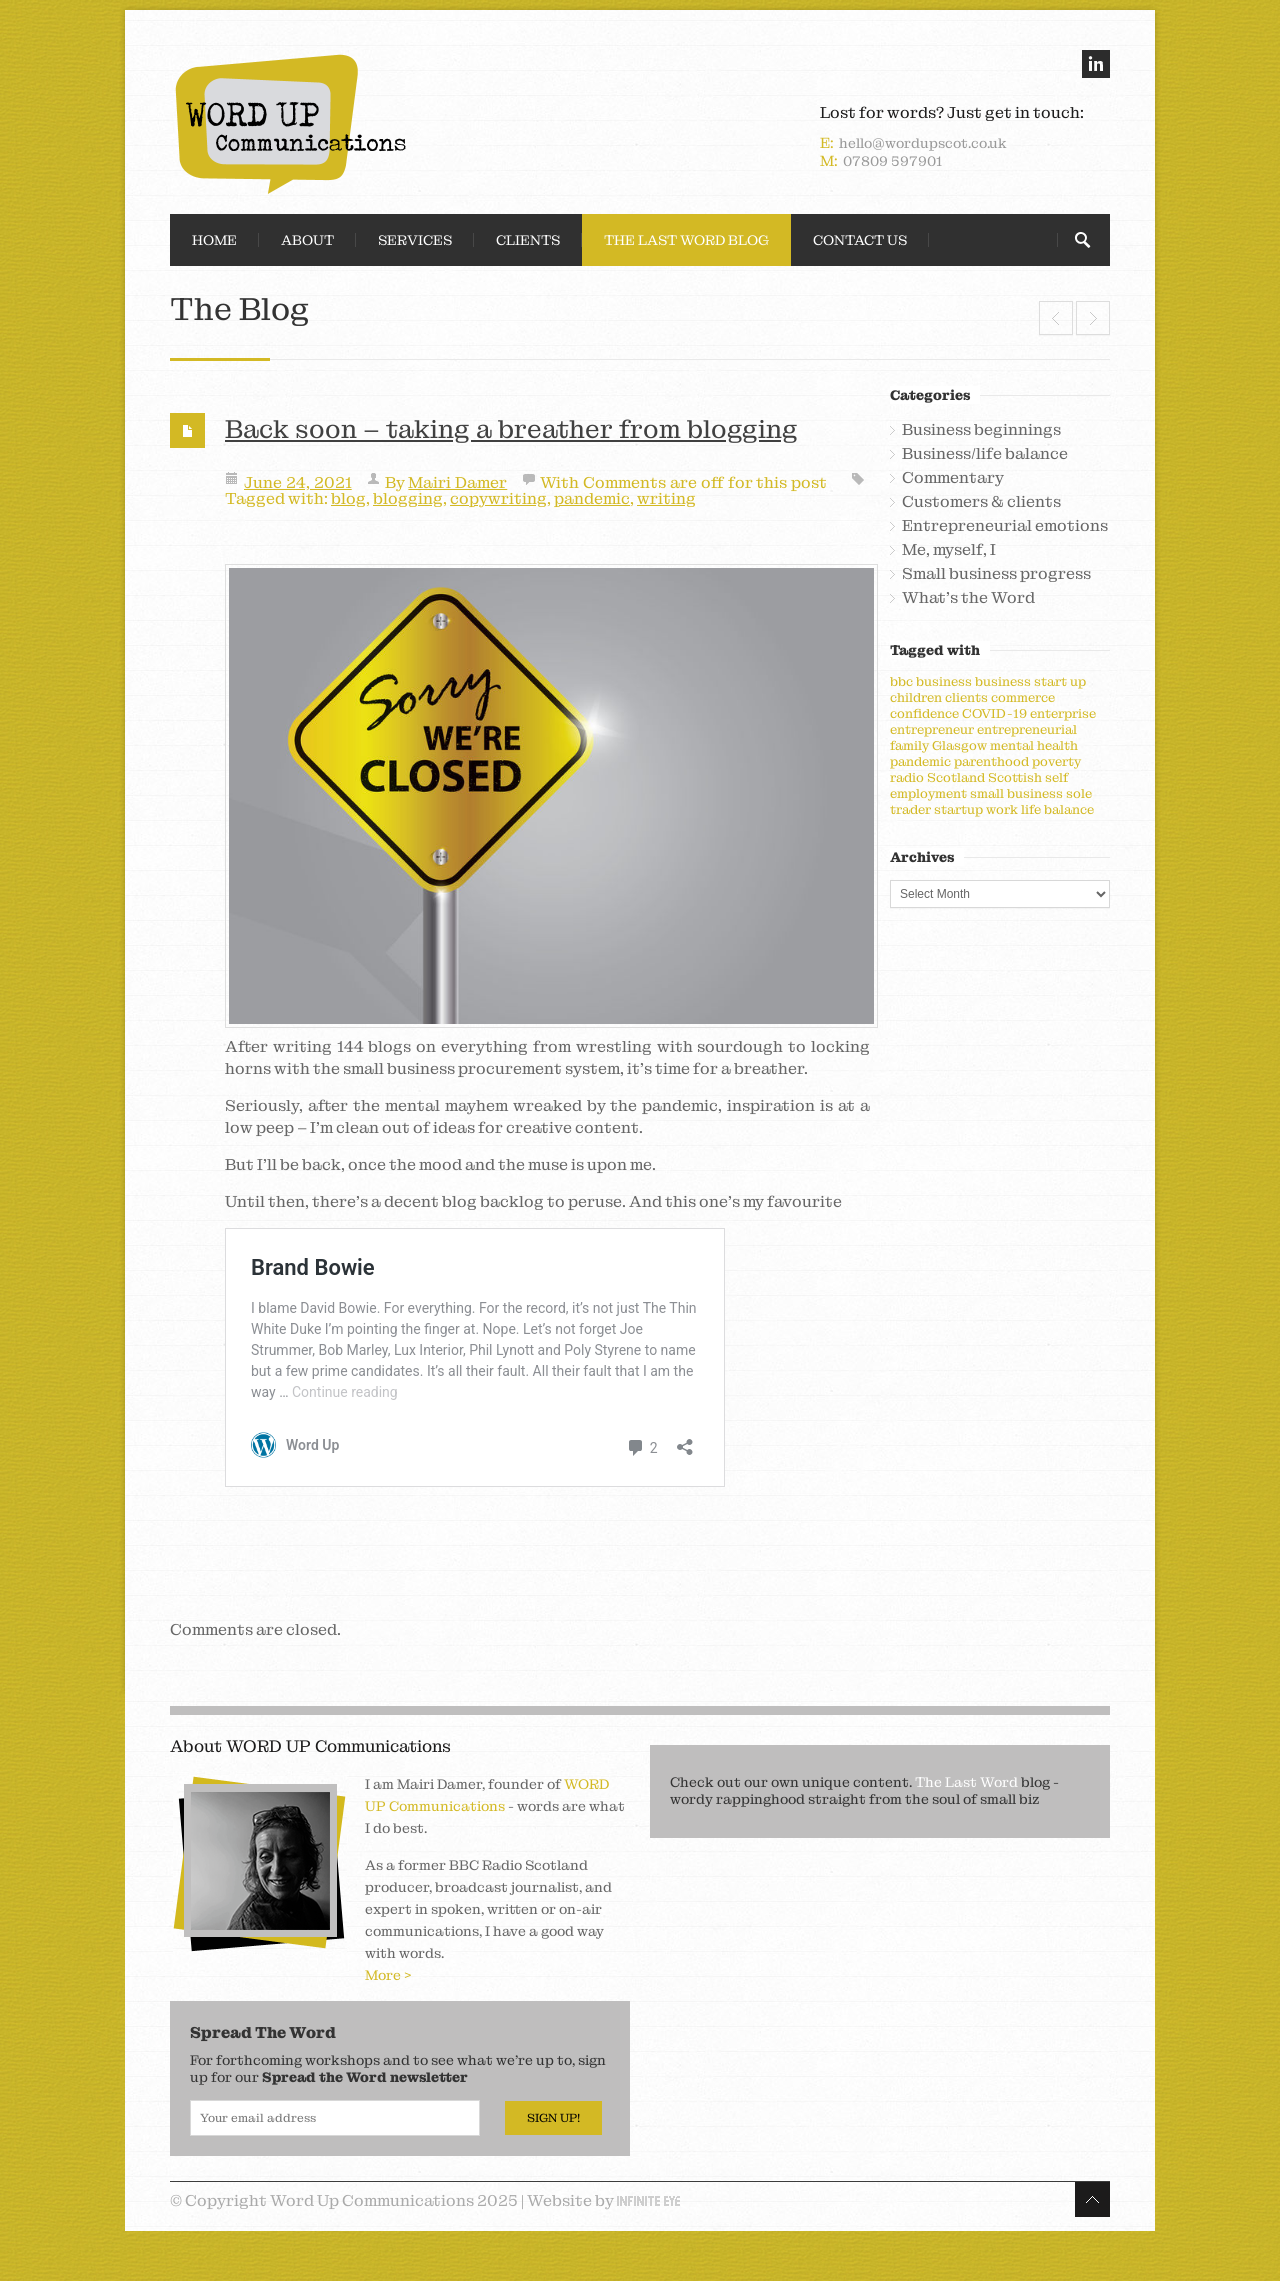  I want to click on Back soon – taking a breather from blogging, so click(511, 429).